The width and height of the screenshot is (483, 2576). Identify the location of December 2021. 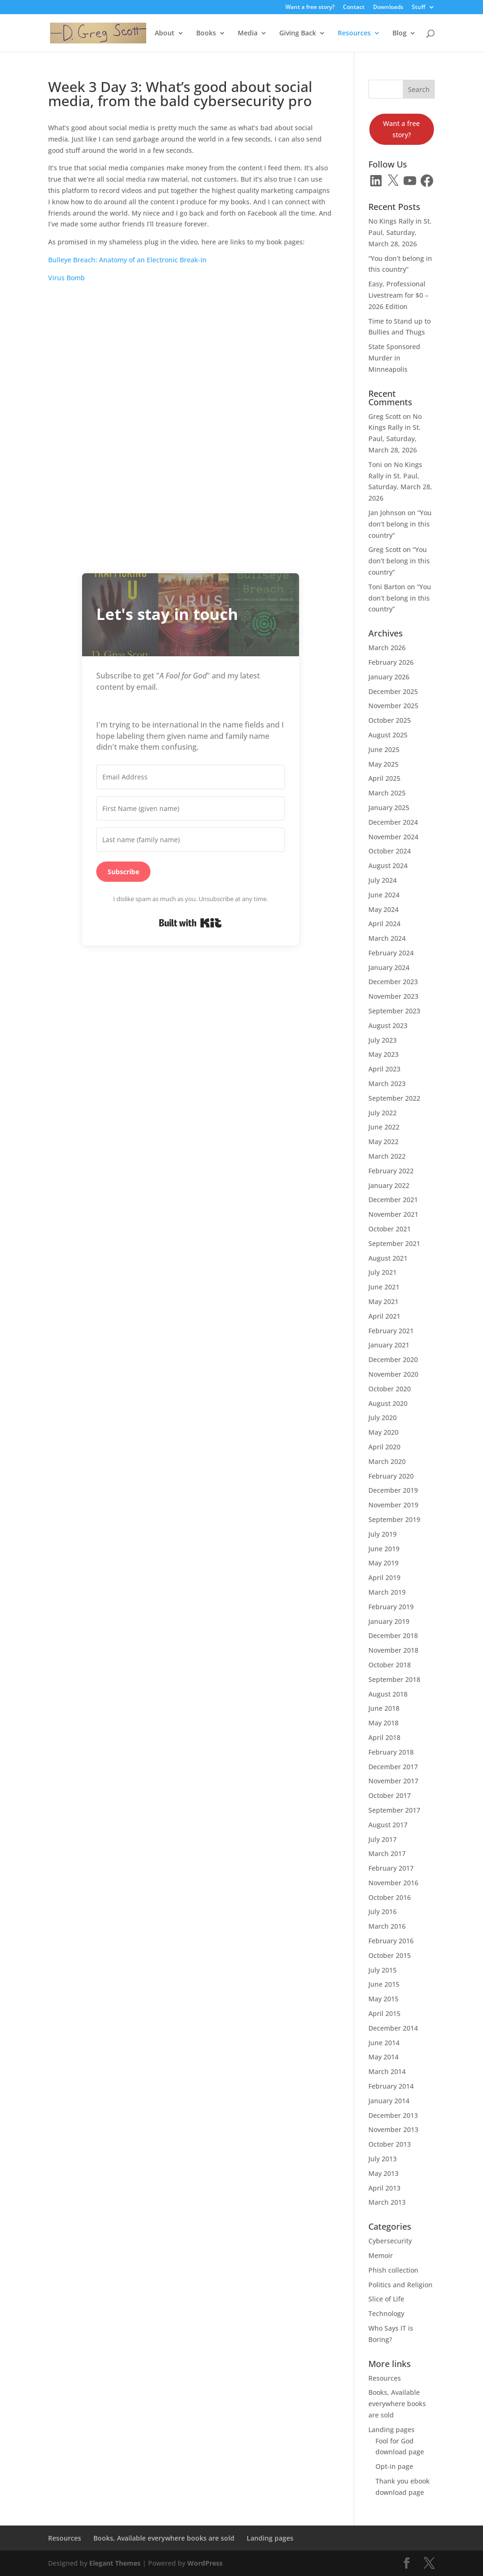
(393, 1199).